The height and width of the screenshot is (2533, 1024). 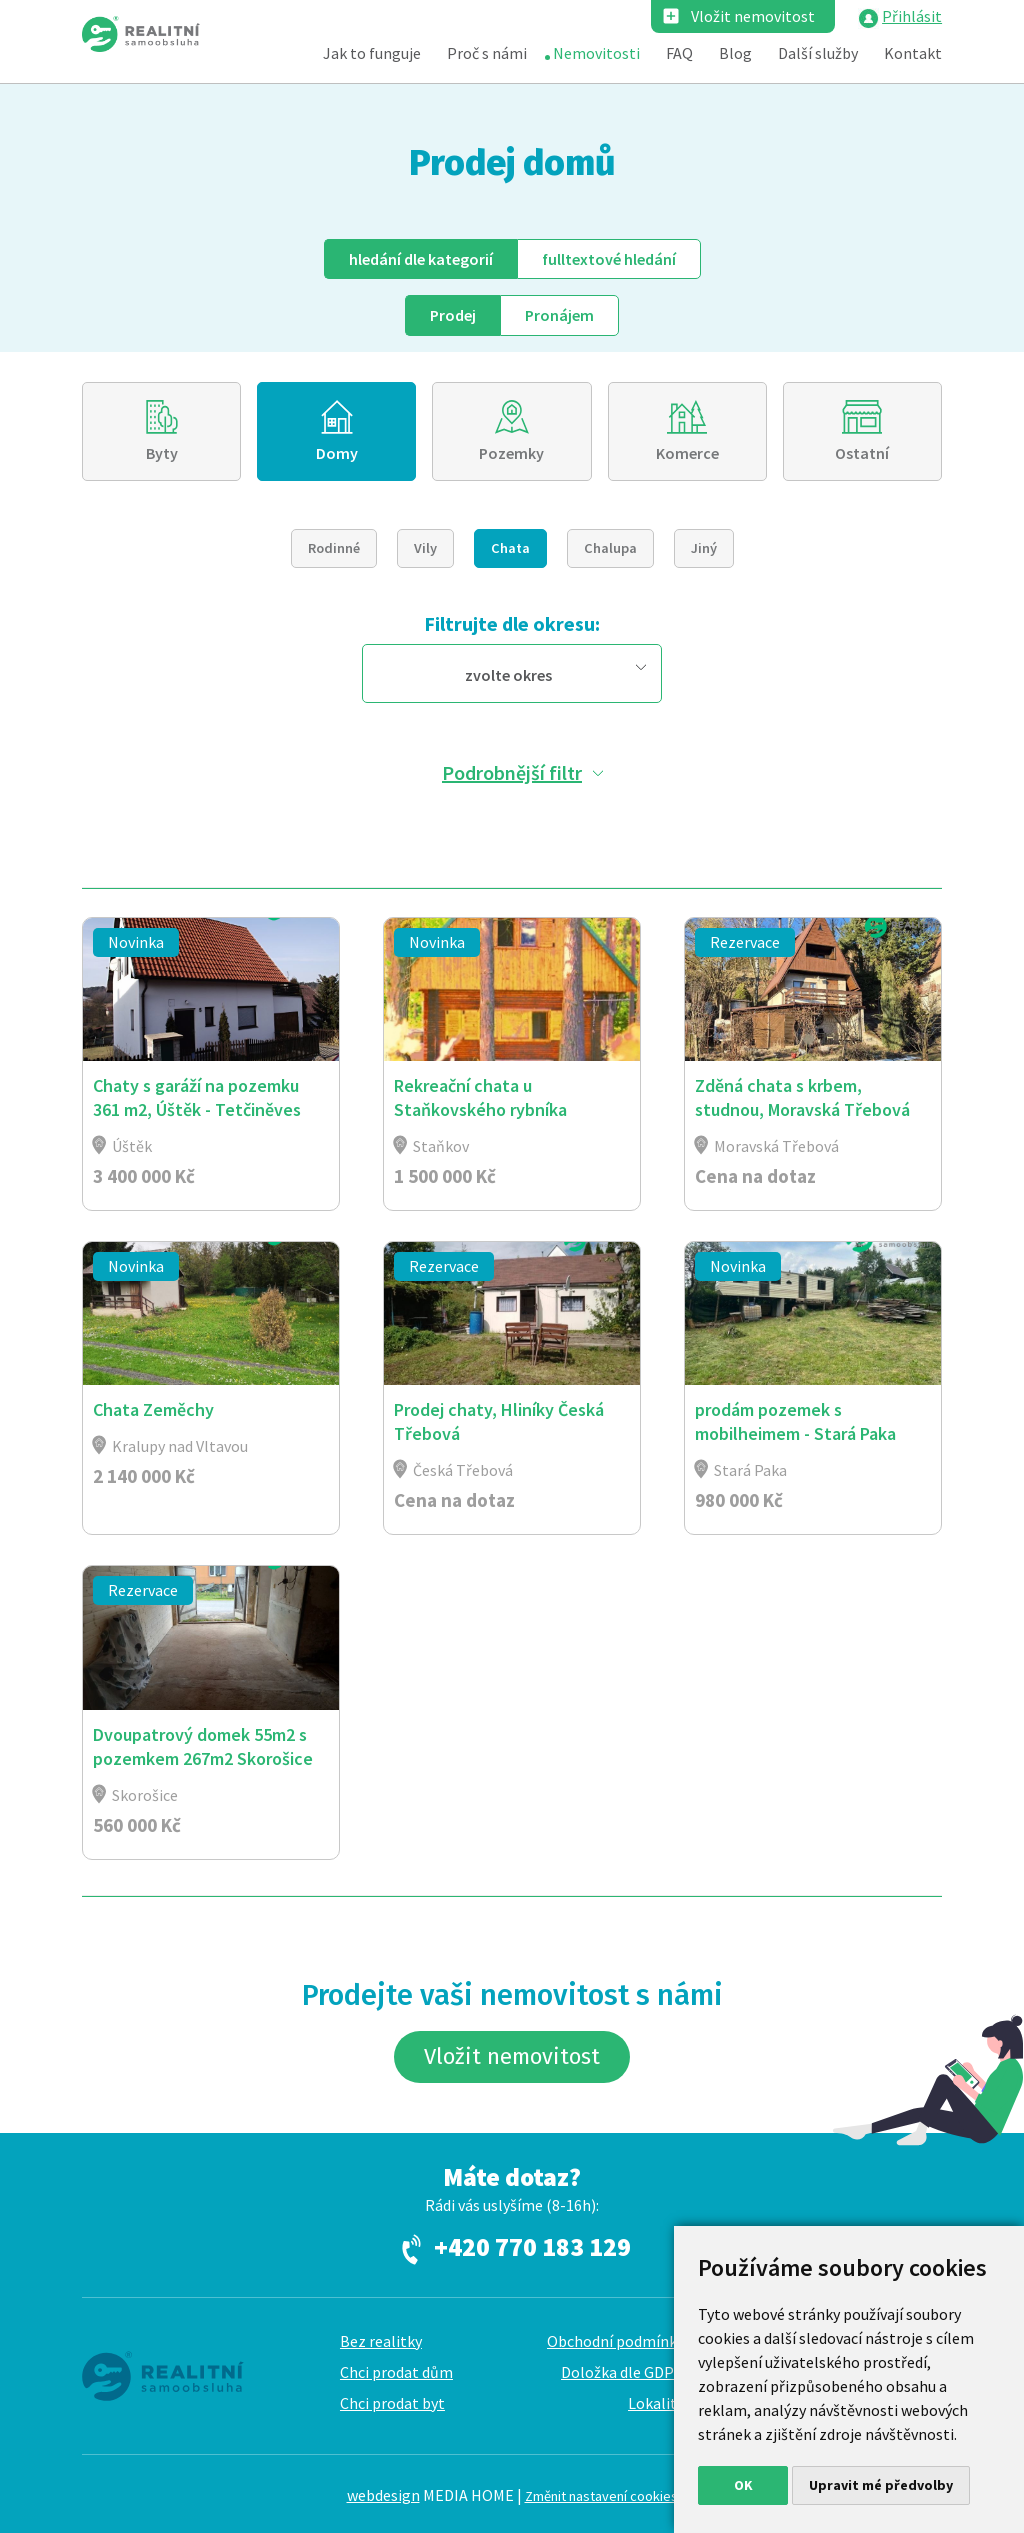 What do you see at coordinates (453, 315) in the screenshot?
I see `Prodej` at bounding box center [453, 315].